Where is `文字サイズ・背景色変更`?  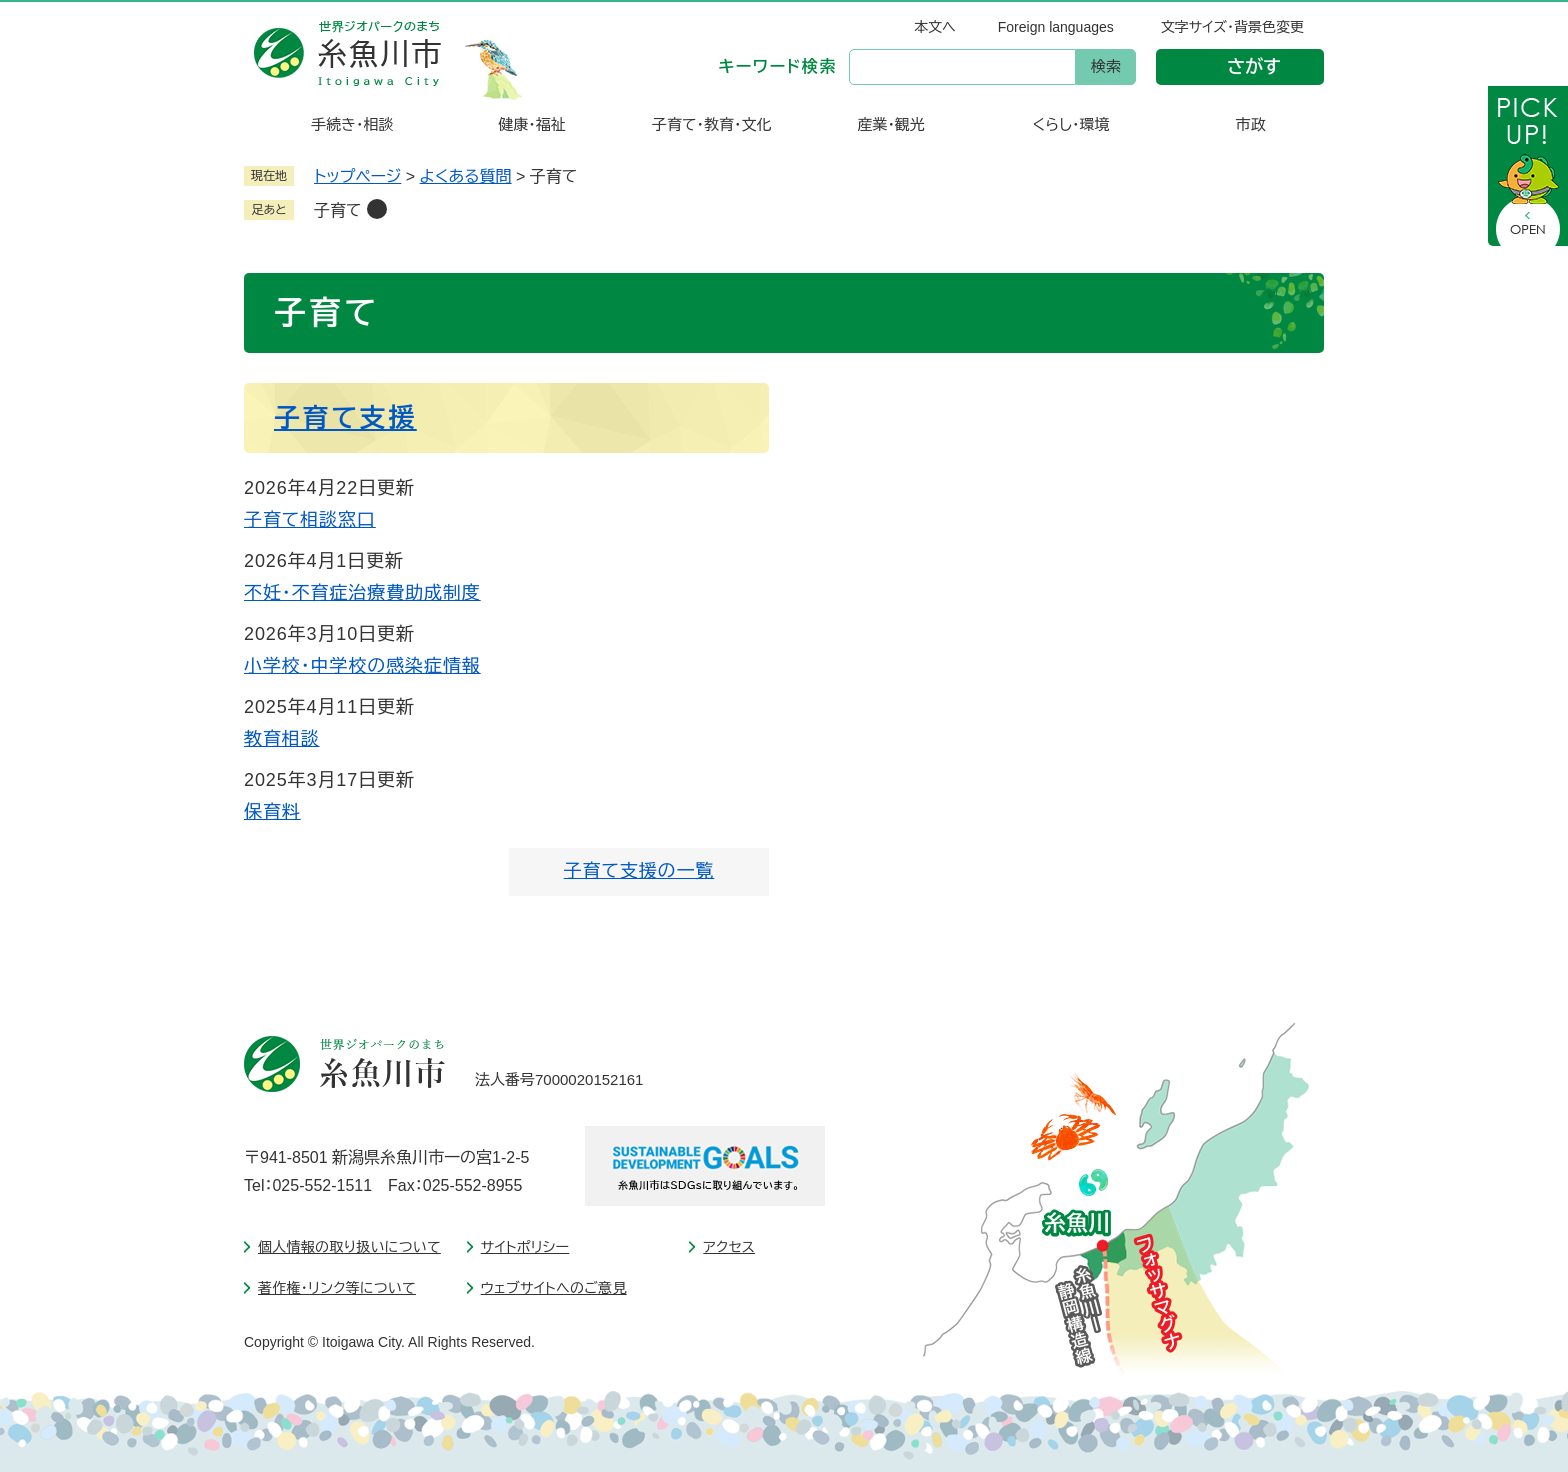 文字サイズ・背景色変更 is located at coordinates (1232, 27).